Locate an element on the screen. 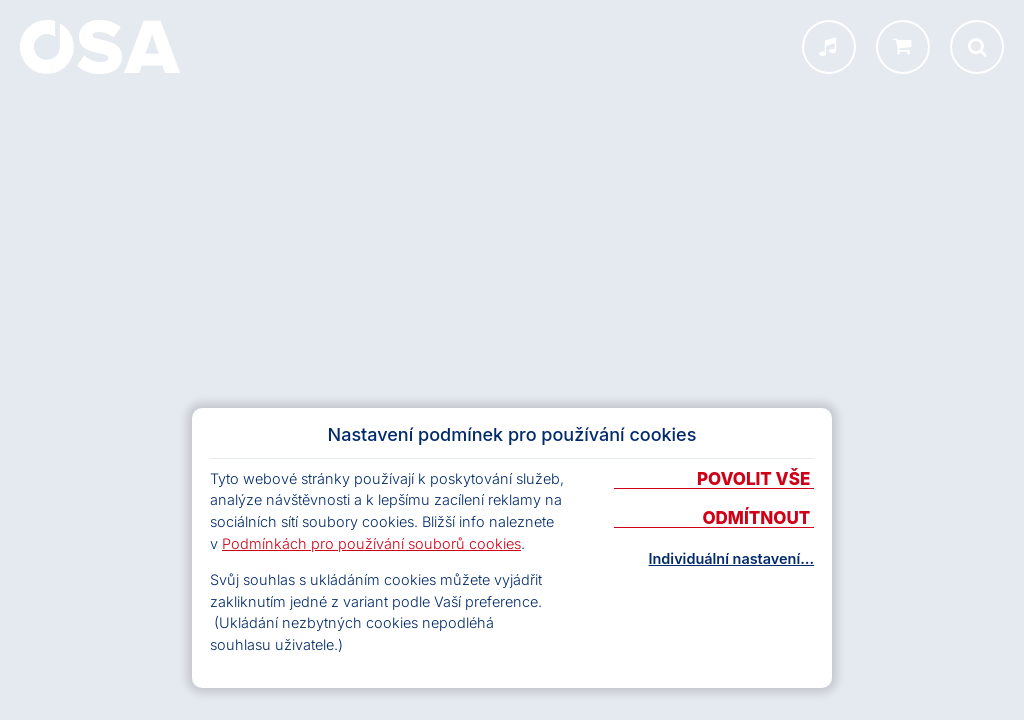 The height and width of the screenshot is (720, 1024). Individuální nastavení… is located at coordinates (731, 559).